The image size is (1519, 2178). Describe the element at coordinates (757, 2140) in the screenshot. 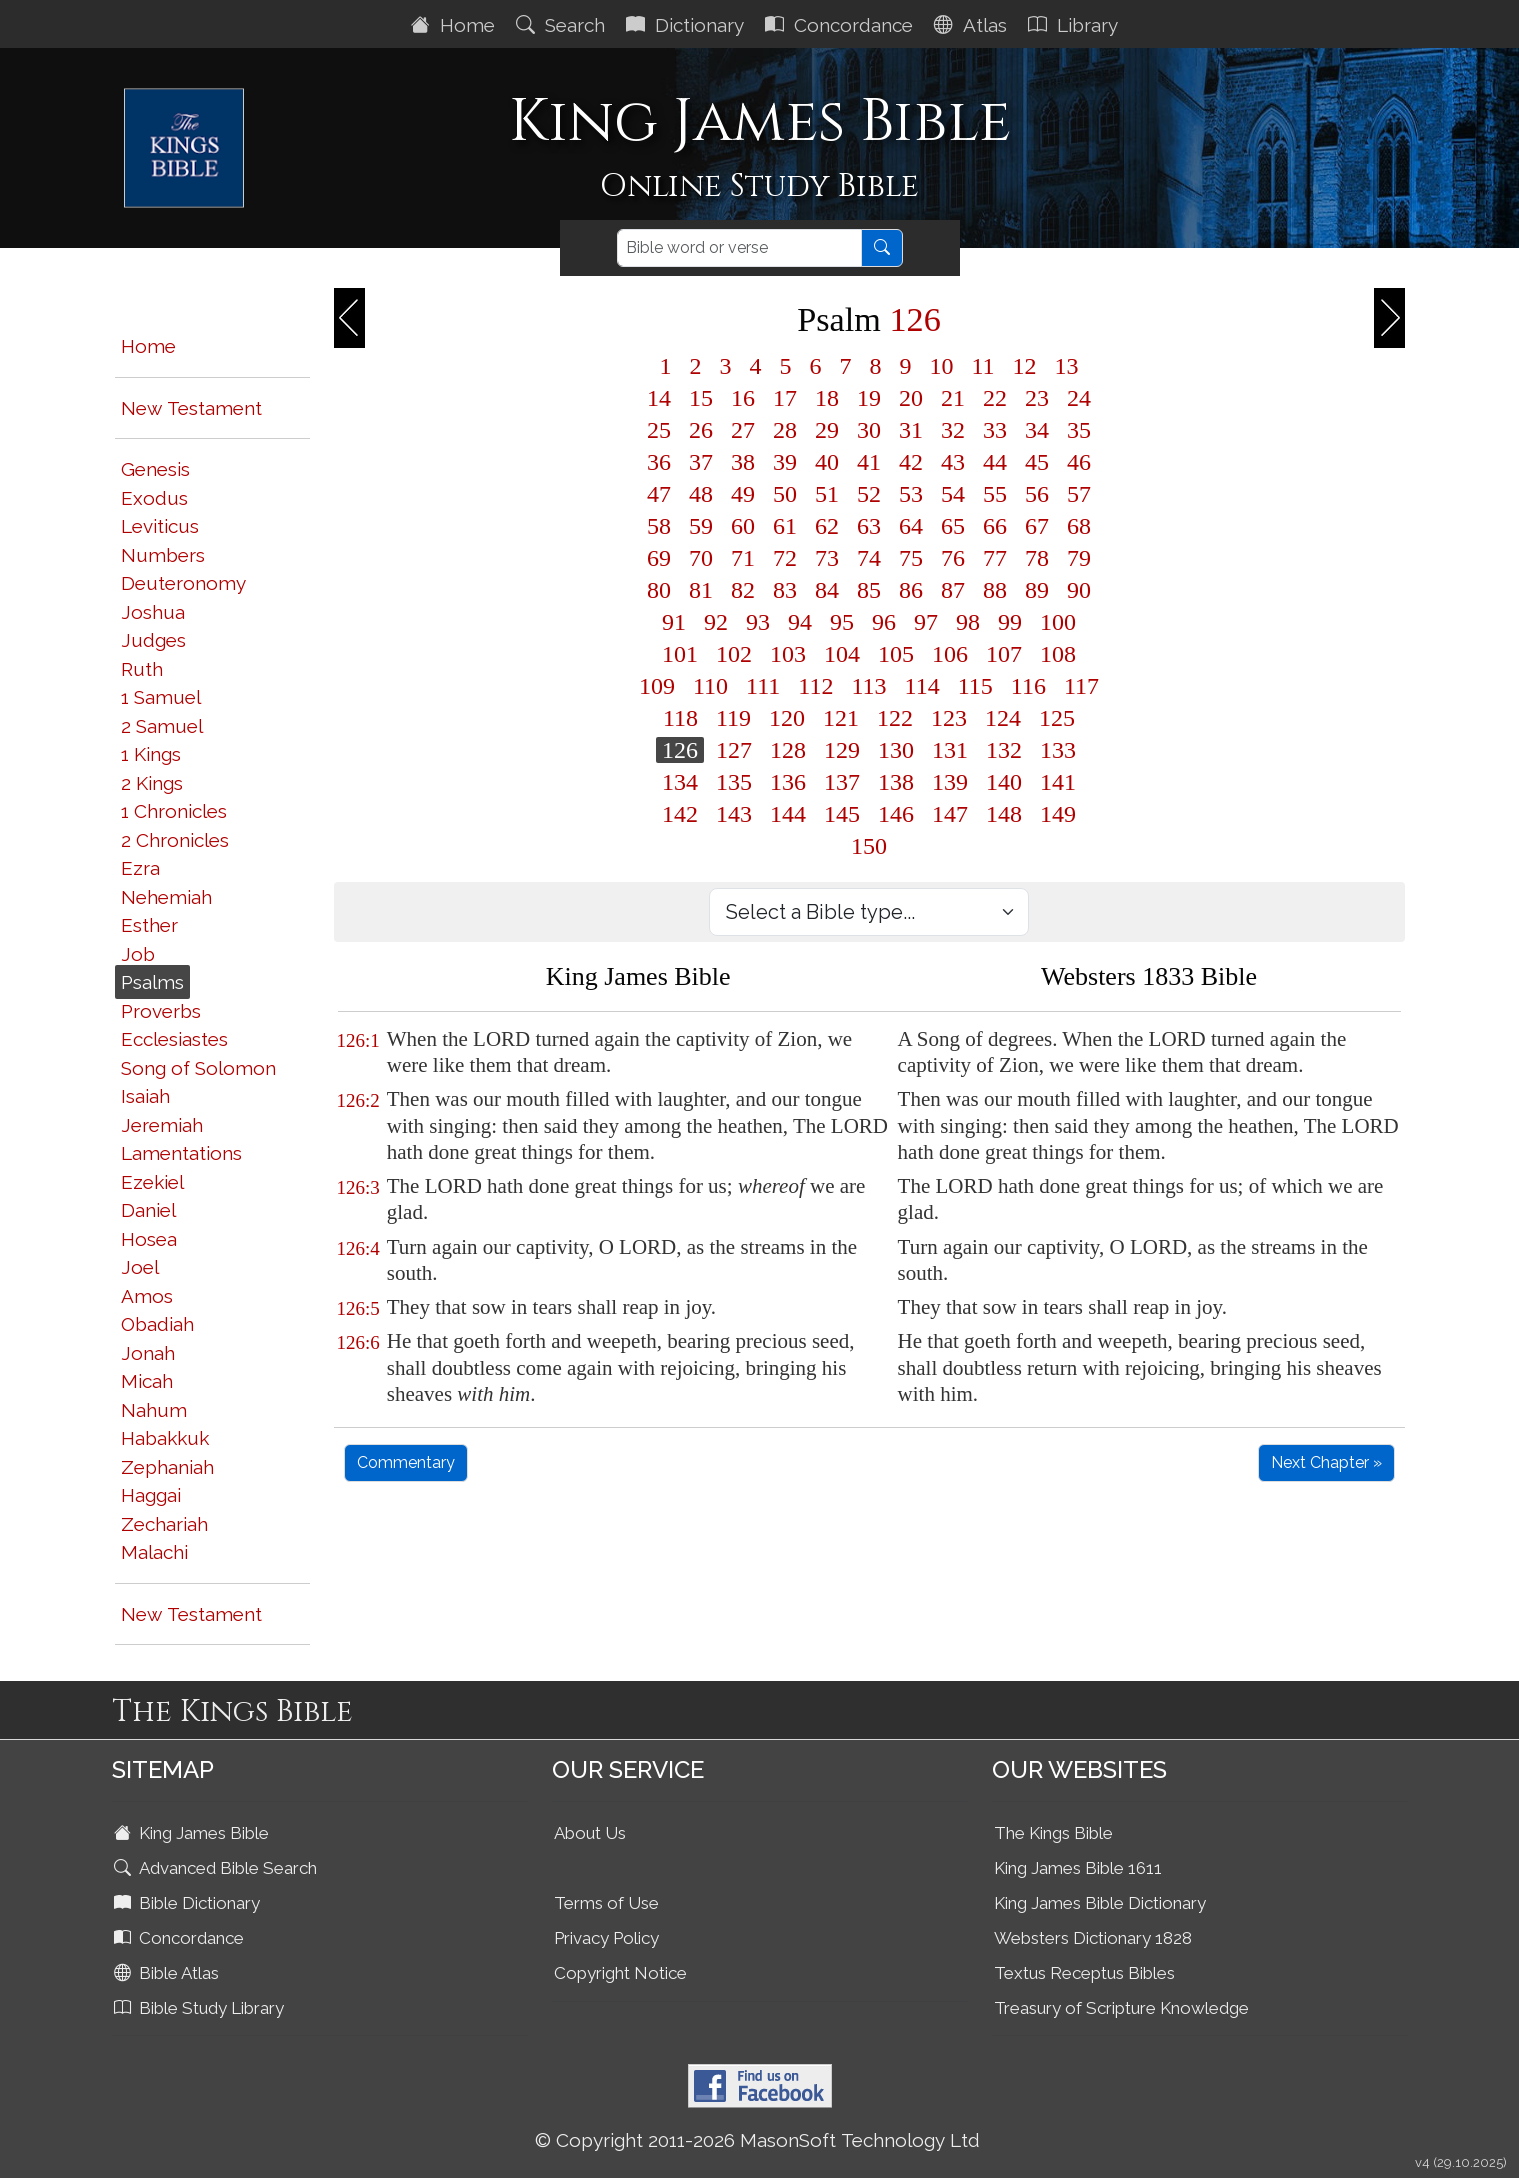

I see `© Copyright 2011-2026 MasonSoft Technology Ltd` at that location.